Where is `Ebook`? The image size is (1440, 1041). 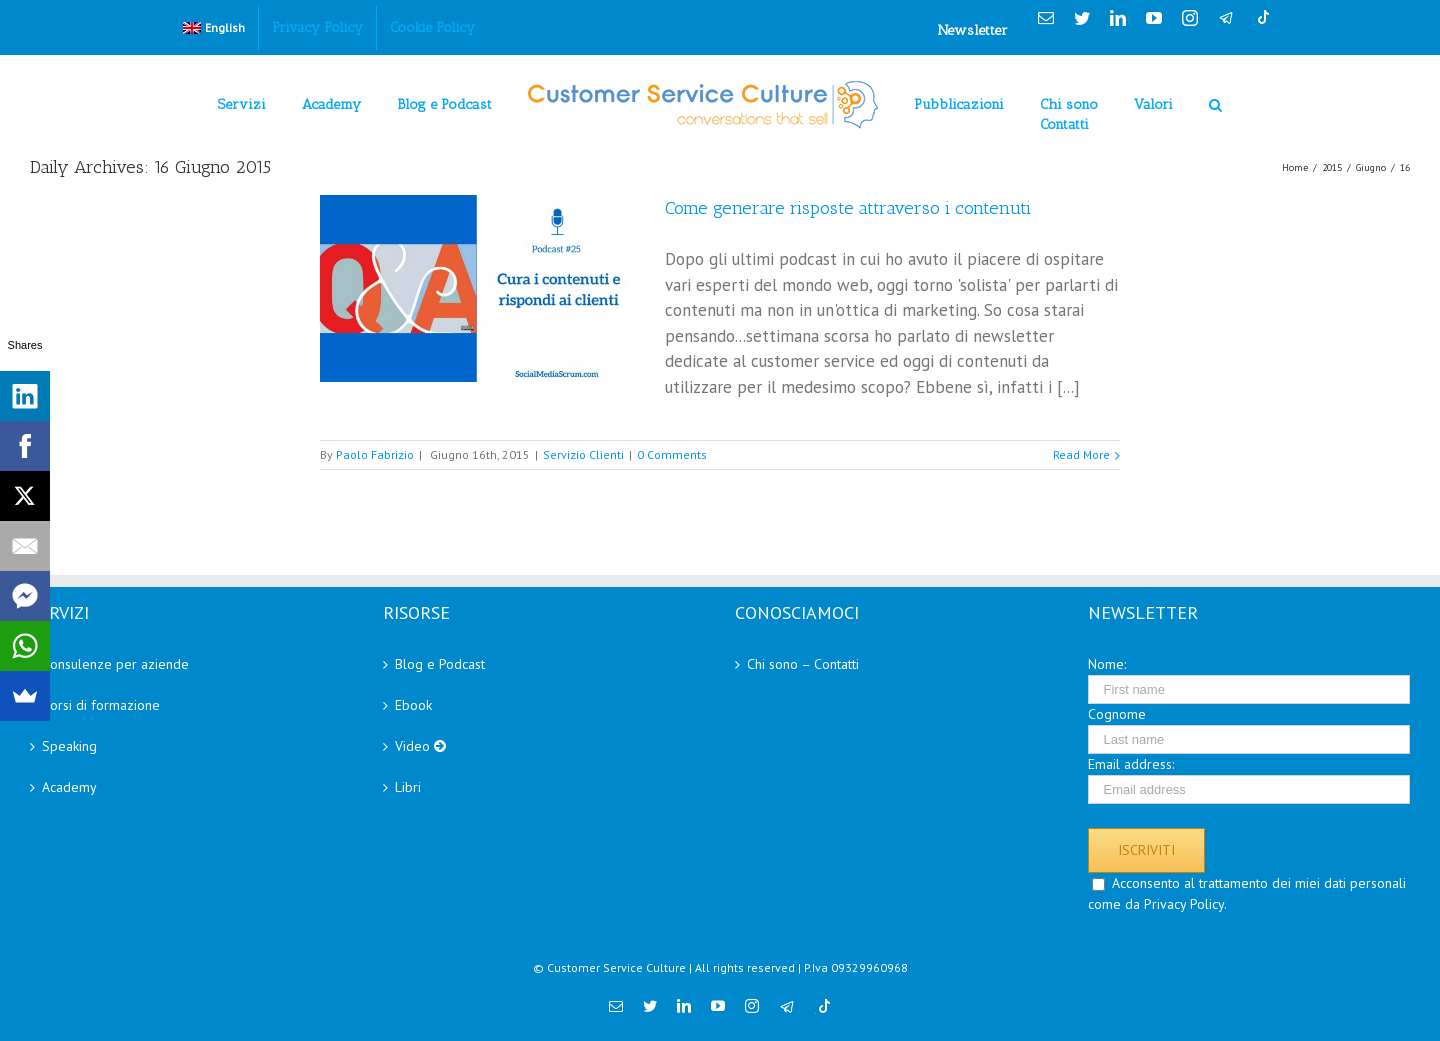
Ebook is located at coordinates (413, 705).